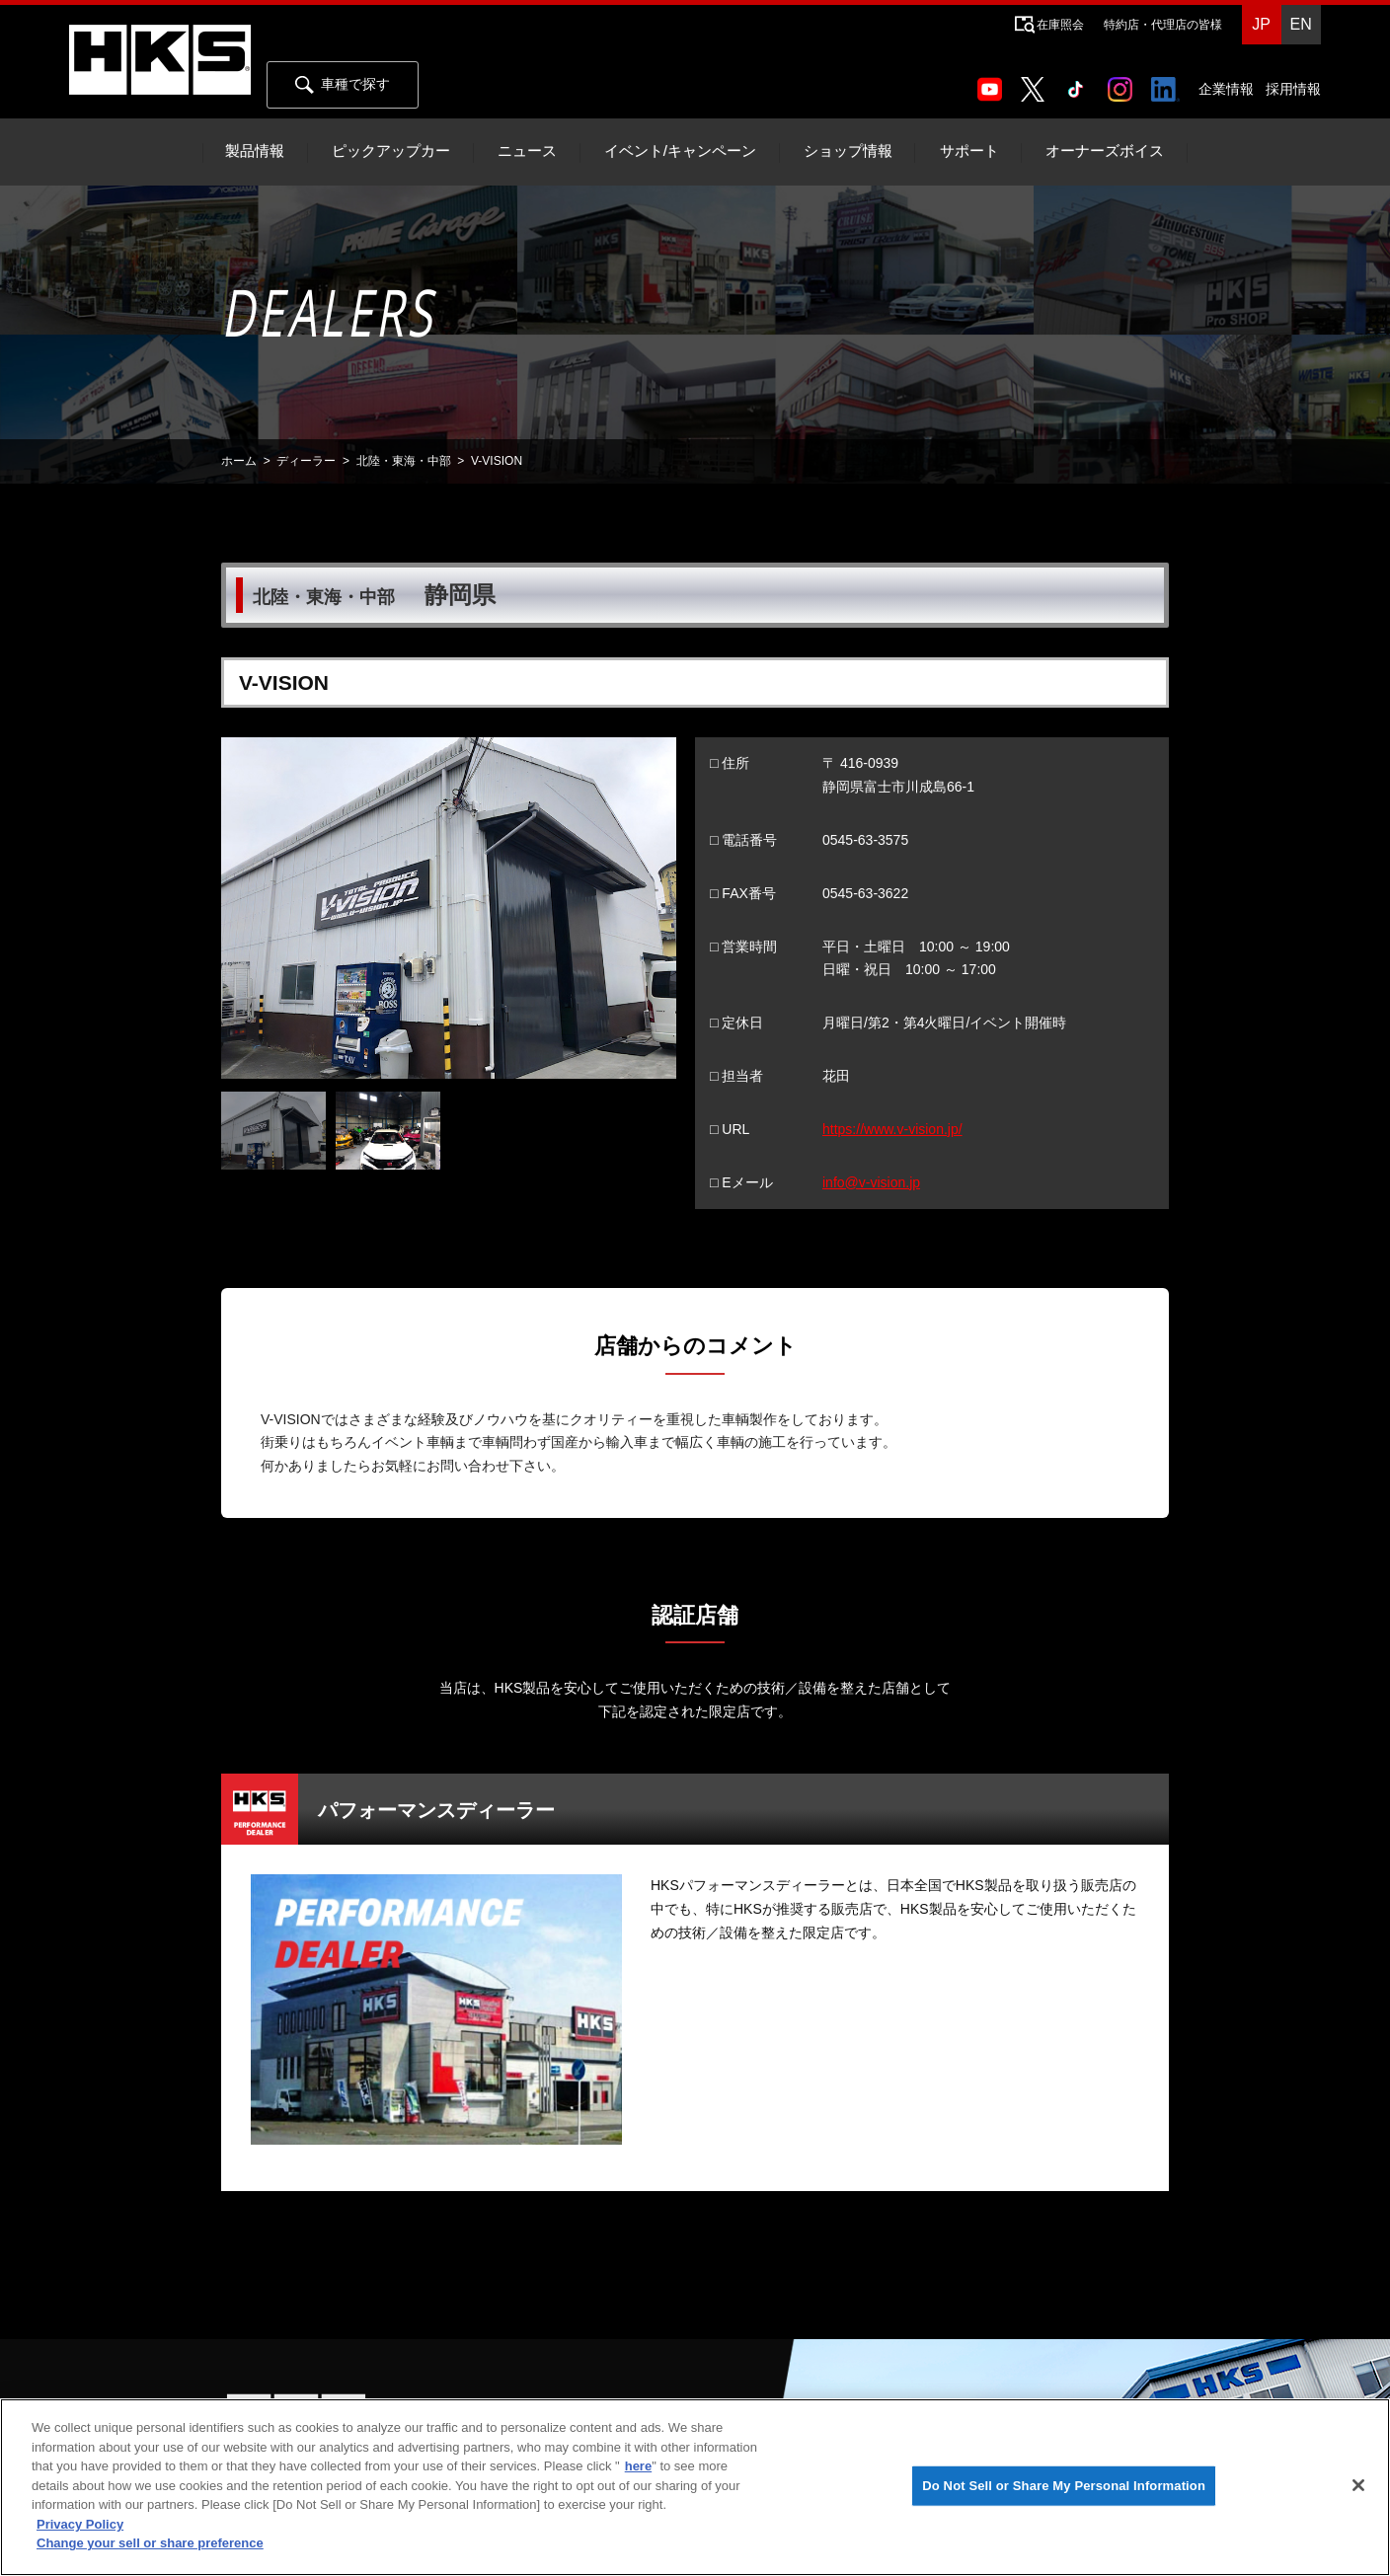 The image size is (1390, 2576). I want to click on サポート, so click(969, 151).